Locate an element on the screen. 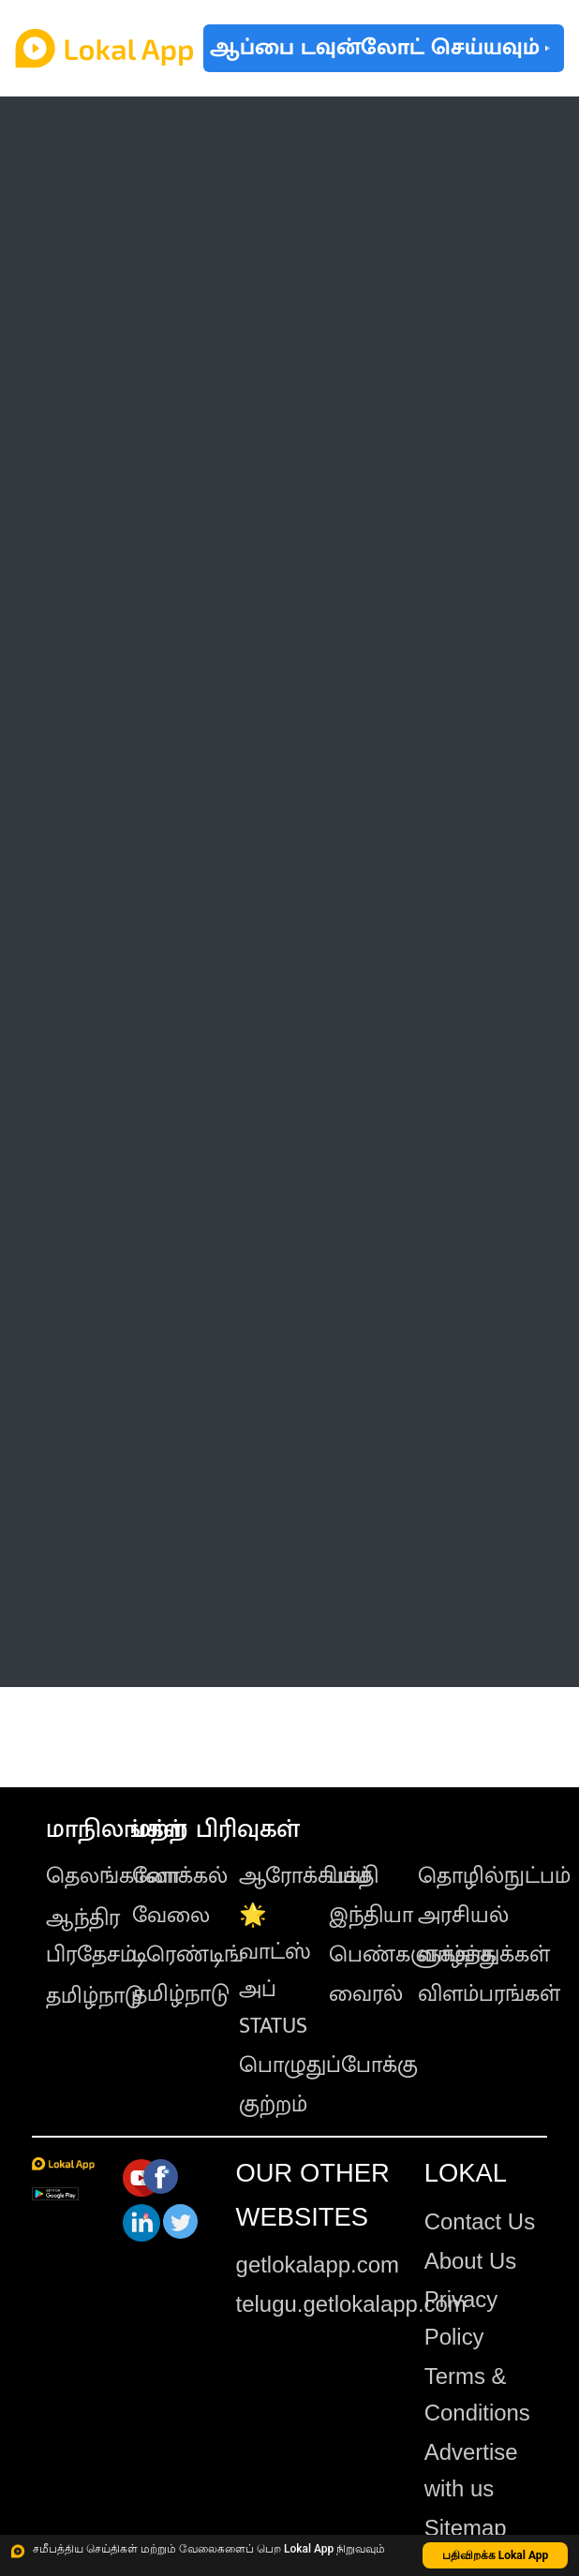 This screenshot has width=579, height=2576. வேலை is located at coordinates (171, 1915).